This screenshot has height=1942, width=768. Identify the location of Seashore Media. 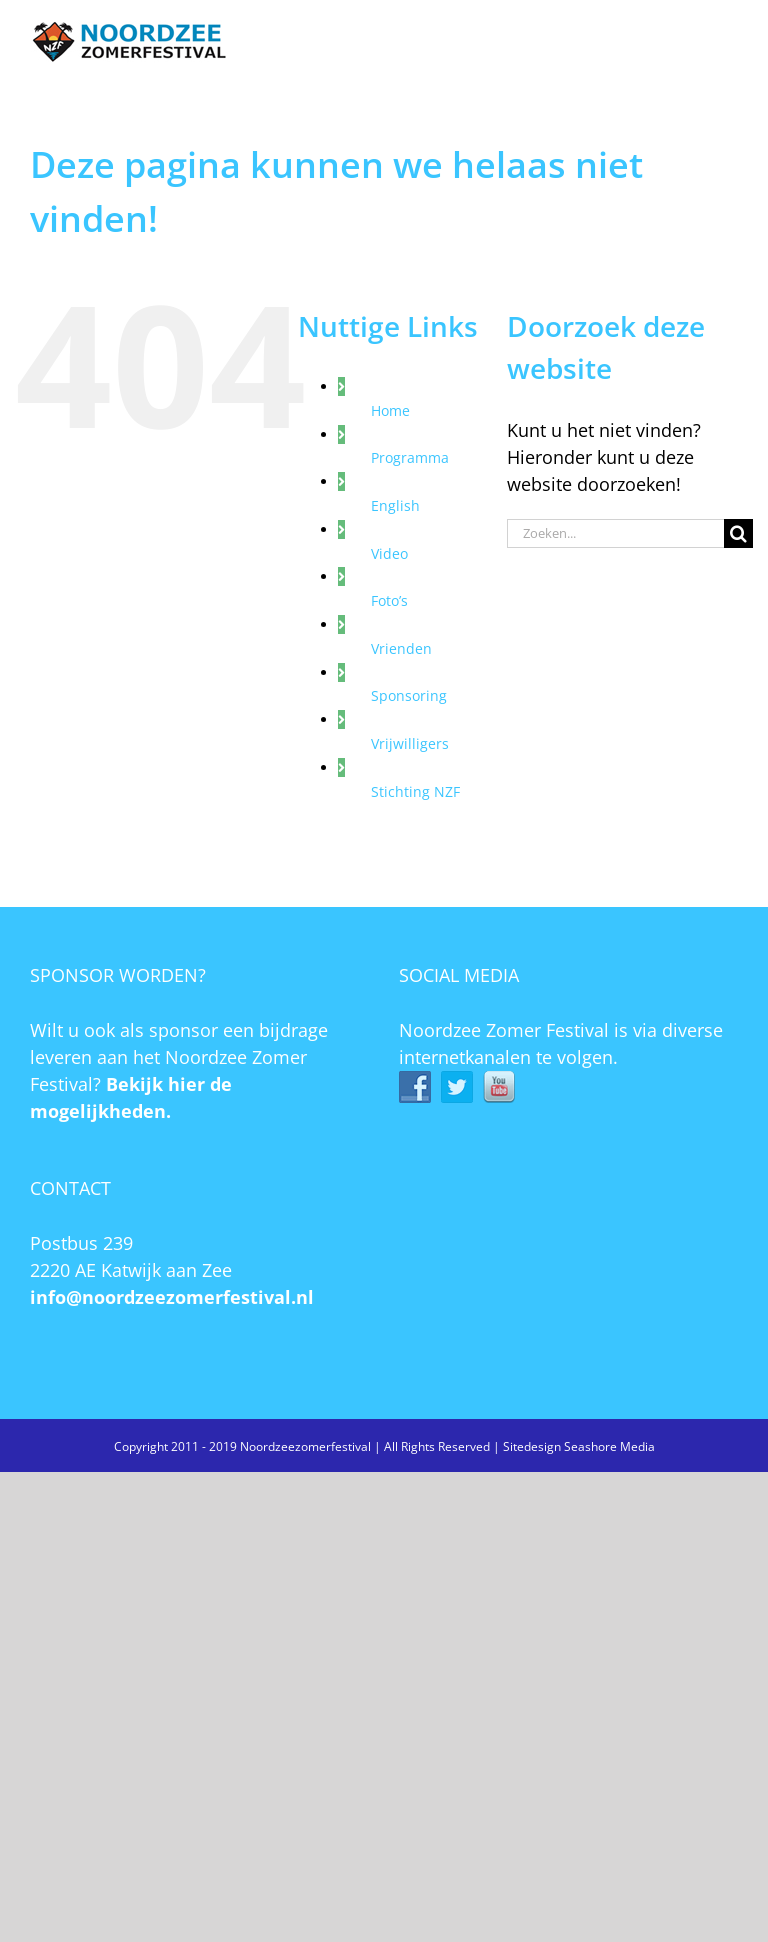
(609, 1446).